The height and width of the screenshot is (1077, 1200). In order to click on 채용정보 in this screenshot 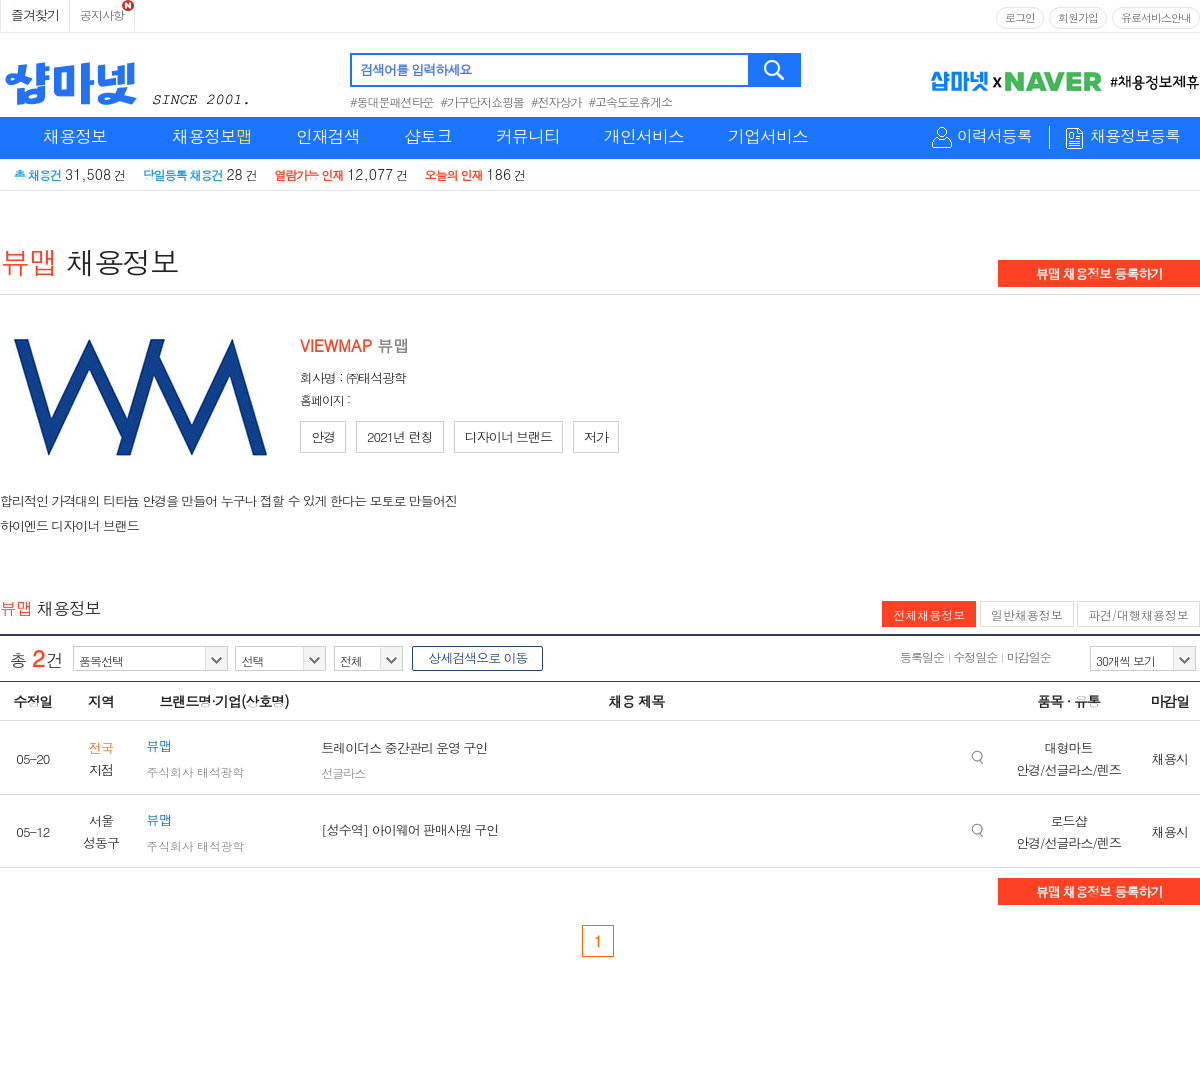, I will do `click(75, 136)`.